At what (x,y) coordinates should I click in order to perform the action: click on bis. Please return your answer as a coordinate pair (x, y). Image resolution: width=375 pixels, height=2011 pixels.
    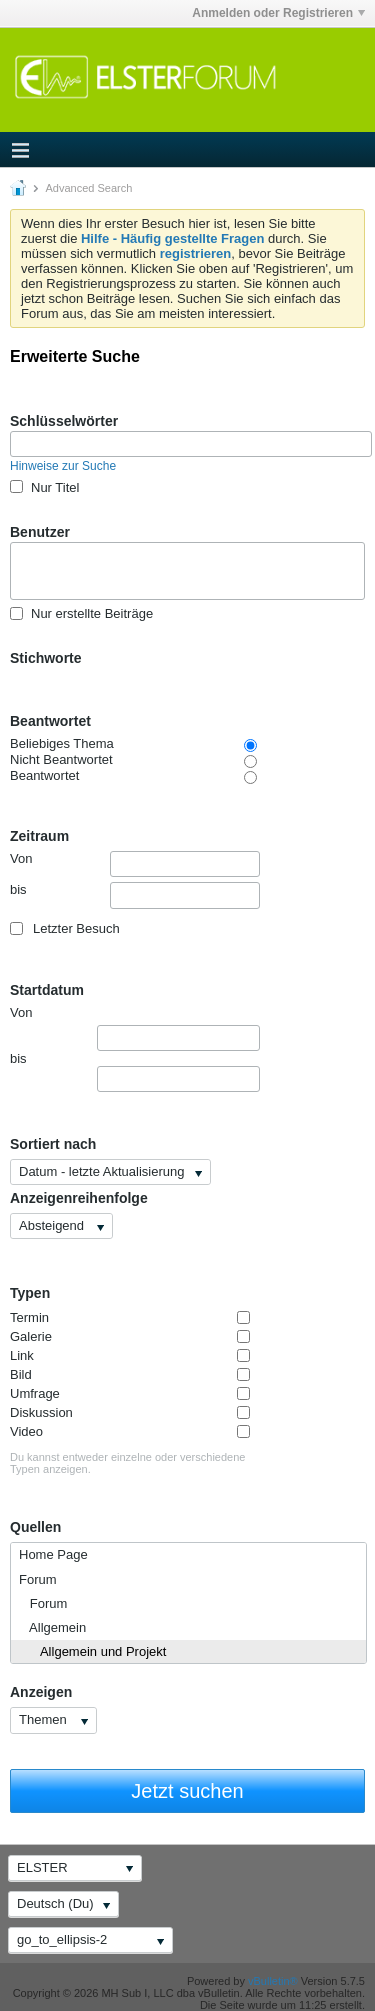
    Looking at the image, I should click on (135, 895).